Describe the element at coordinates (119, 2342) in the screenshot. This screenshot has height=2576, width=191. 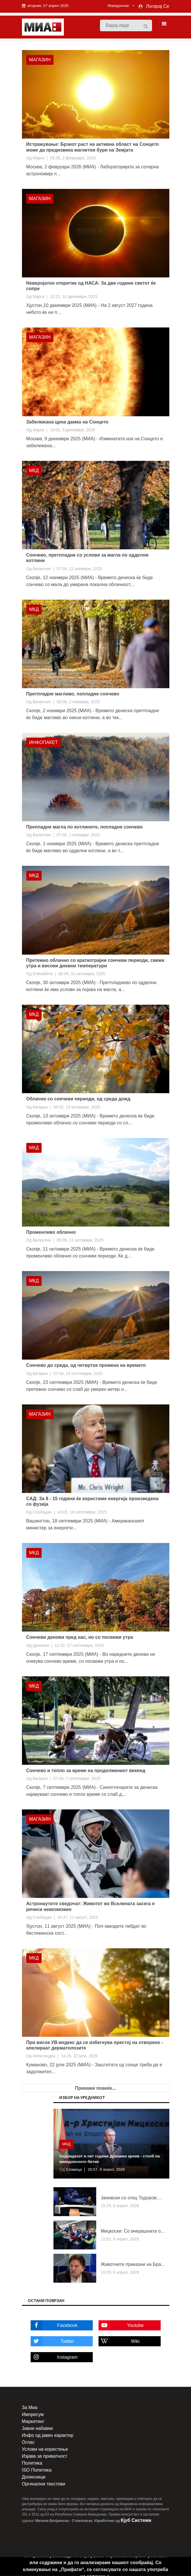
I see `Wiki` at that location.